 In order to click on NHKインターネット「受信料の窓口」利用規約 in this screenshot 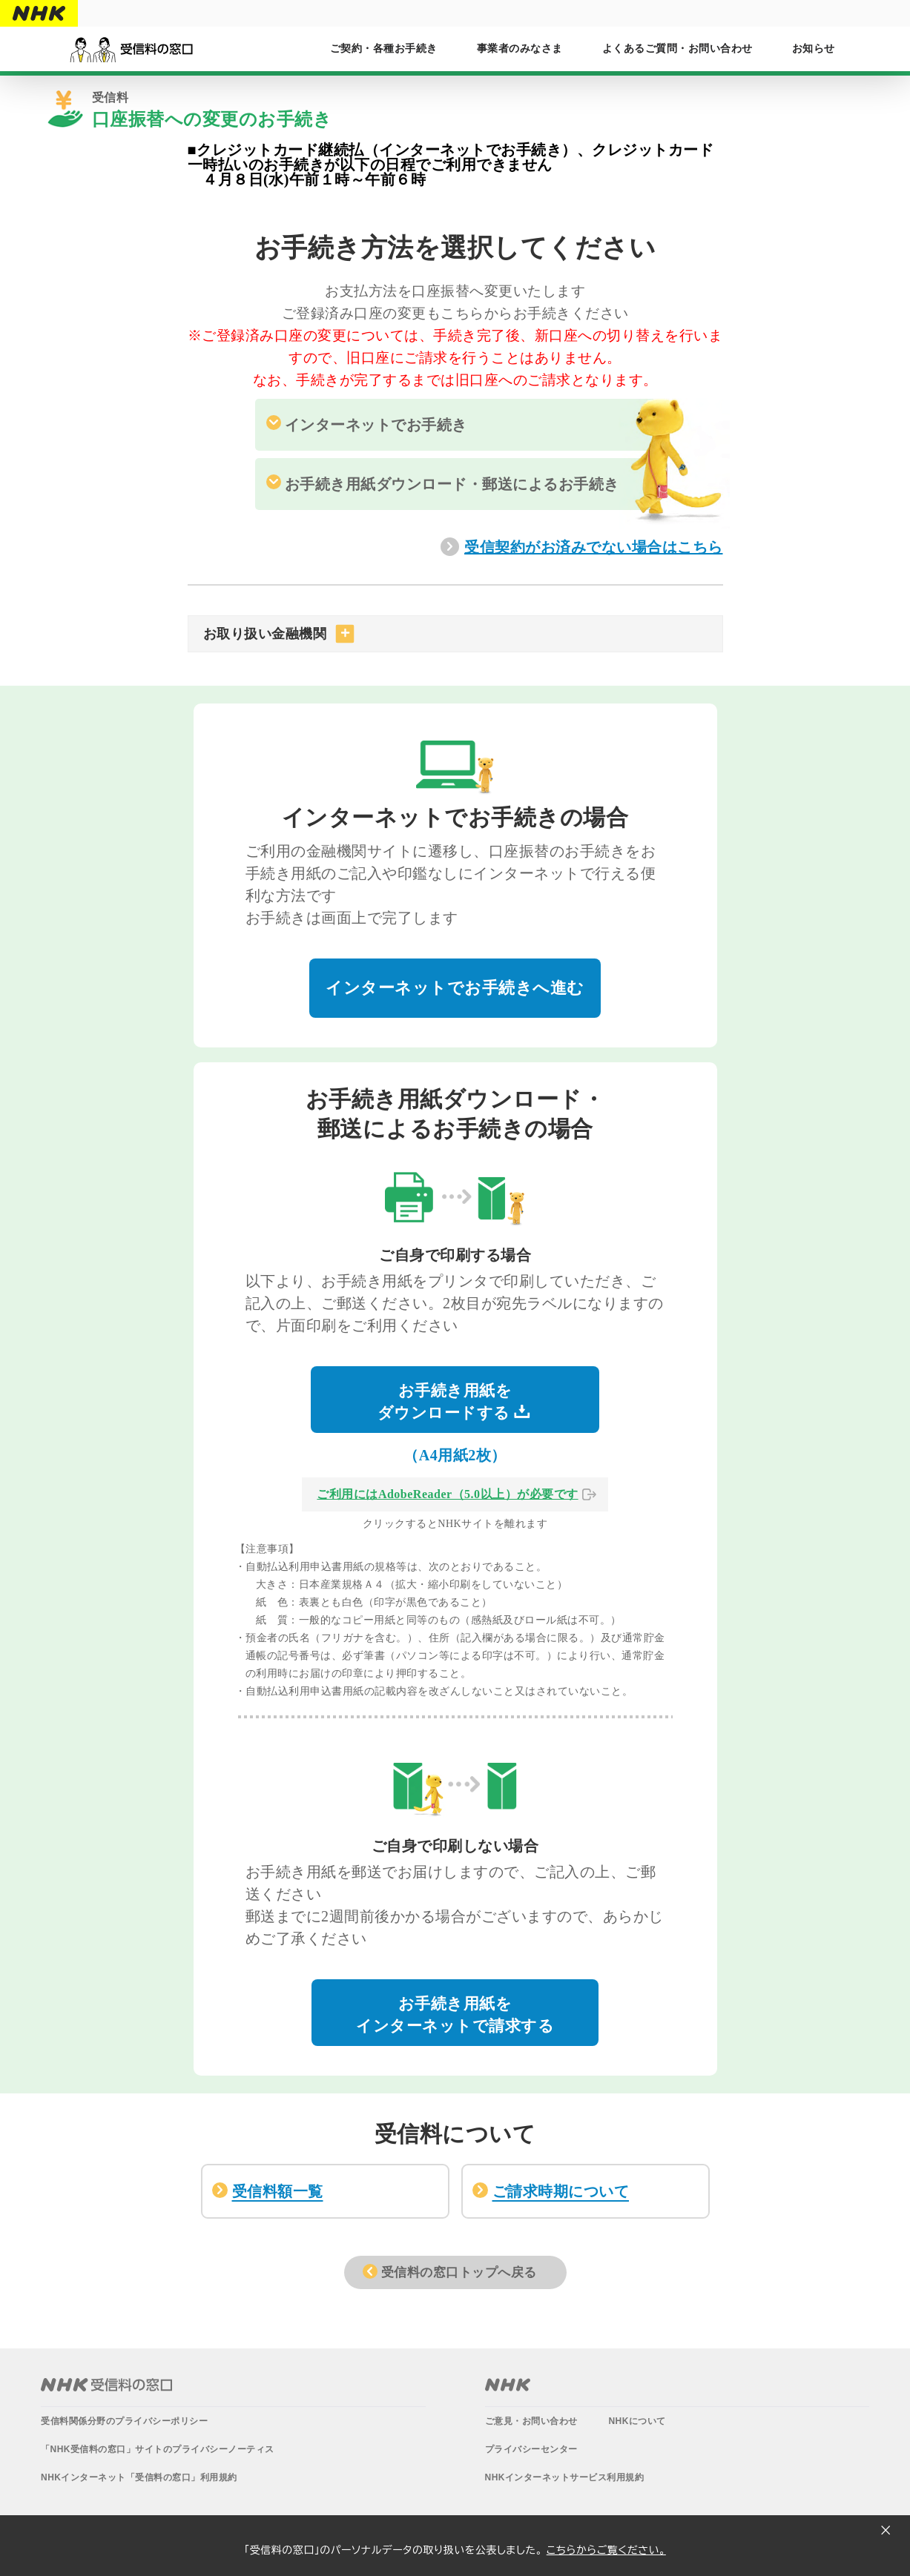, I will do `click(139, 2476)`.